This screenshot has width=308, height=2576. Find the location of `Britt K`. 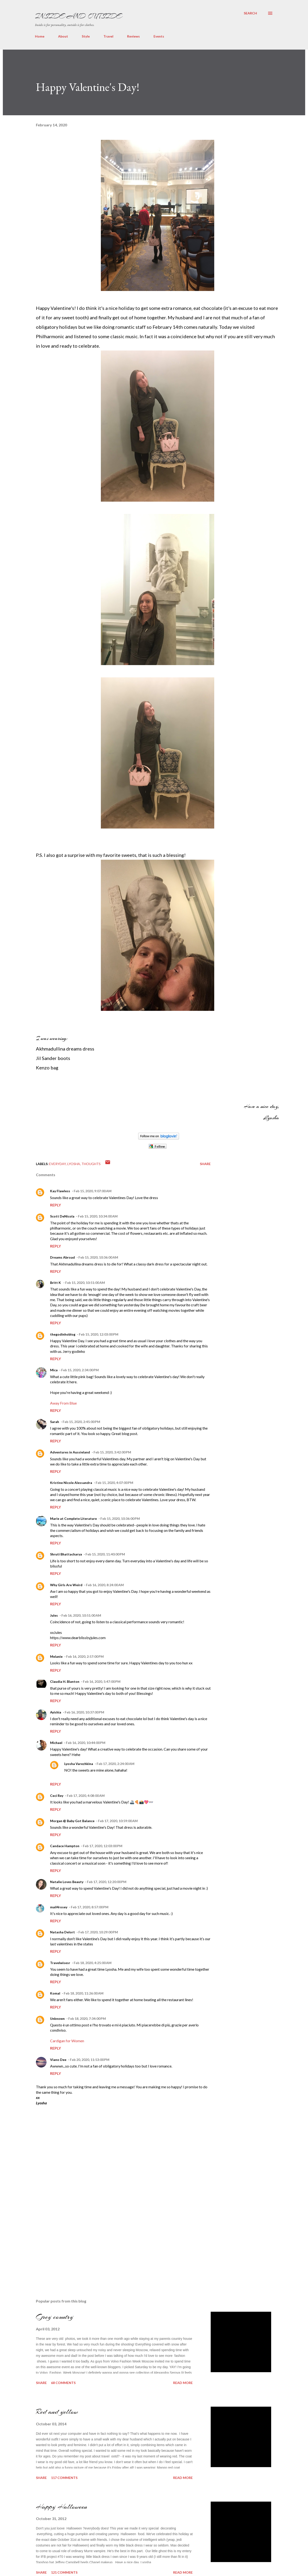

Britt K is located at coordinates (56, 1283).